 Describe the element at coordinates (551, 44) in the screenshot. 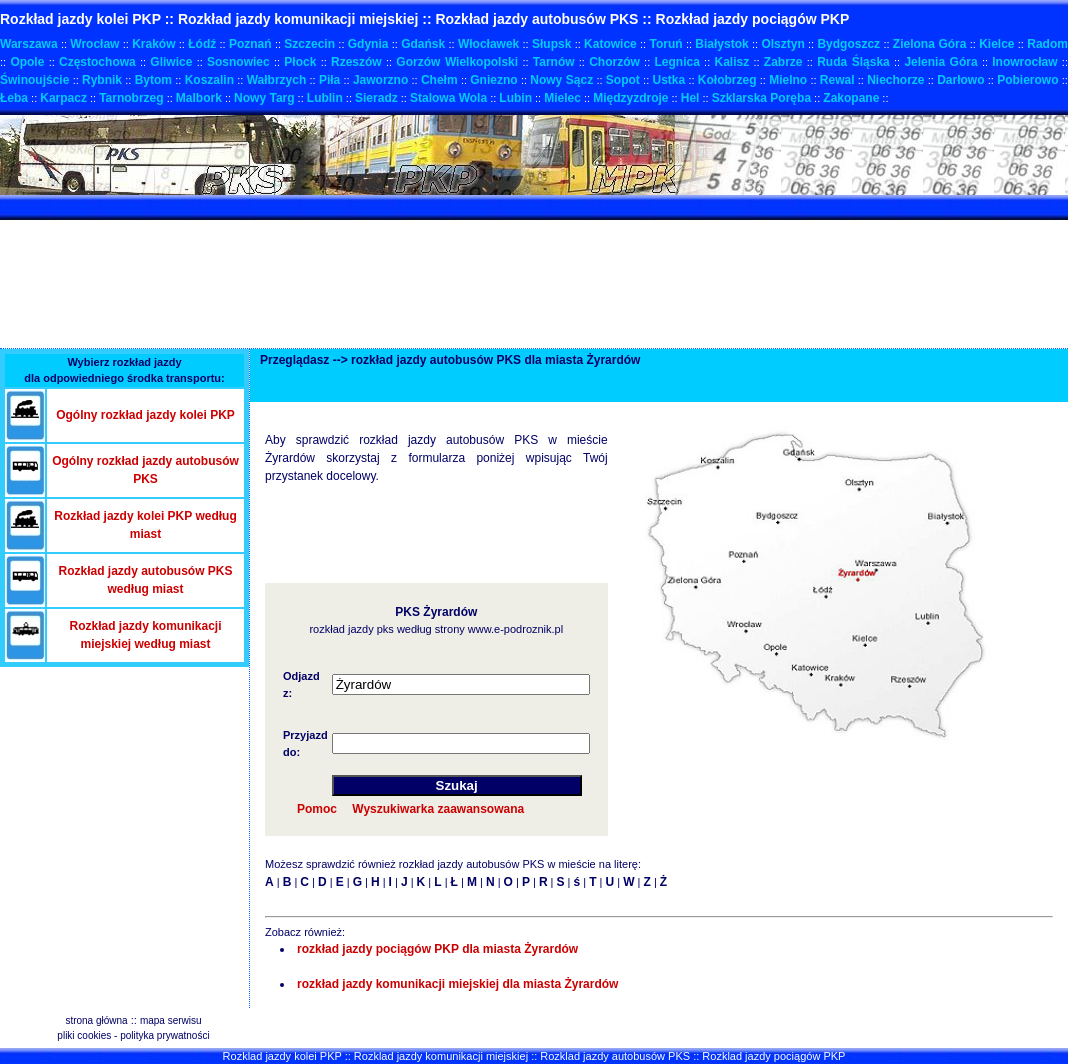

I see `Słupsk` at that location.